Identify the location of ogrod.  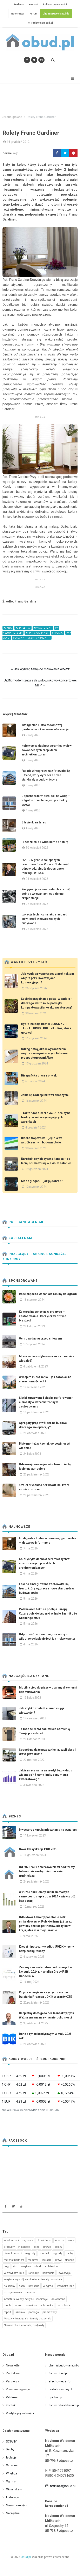
(18, 2305).